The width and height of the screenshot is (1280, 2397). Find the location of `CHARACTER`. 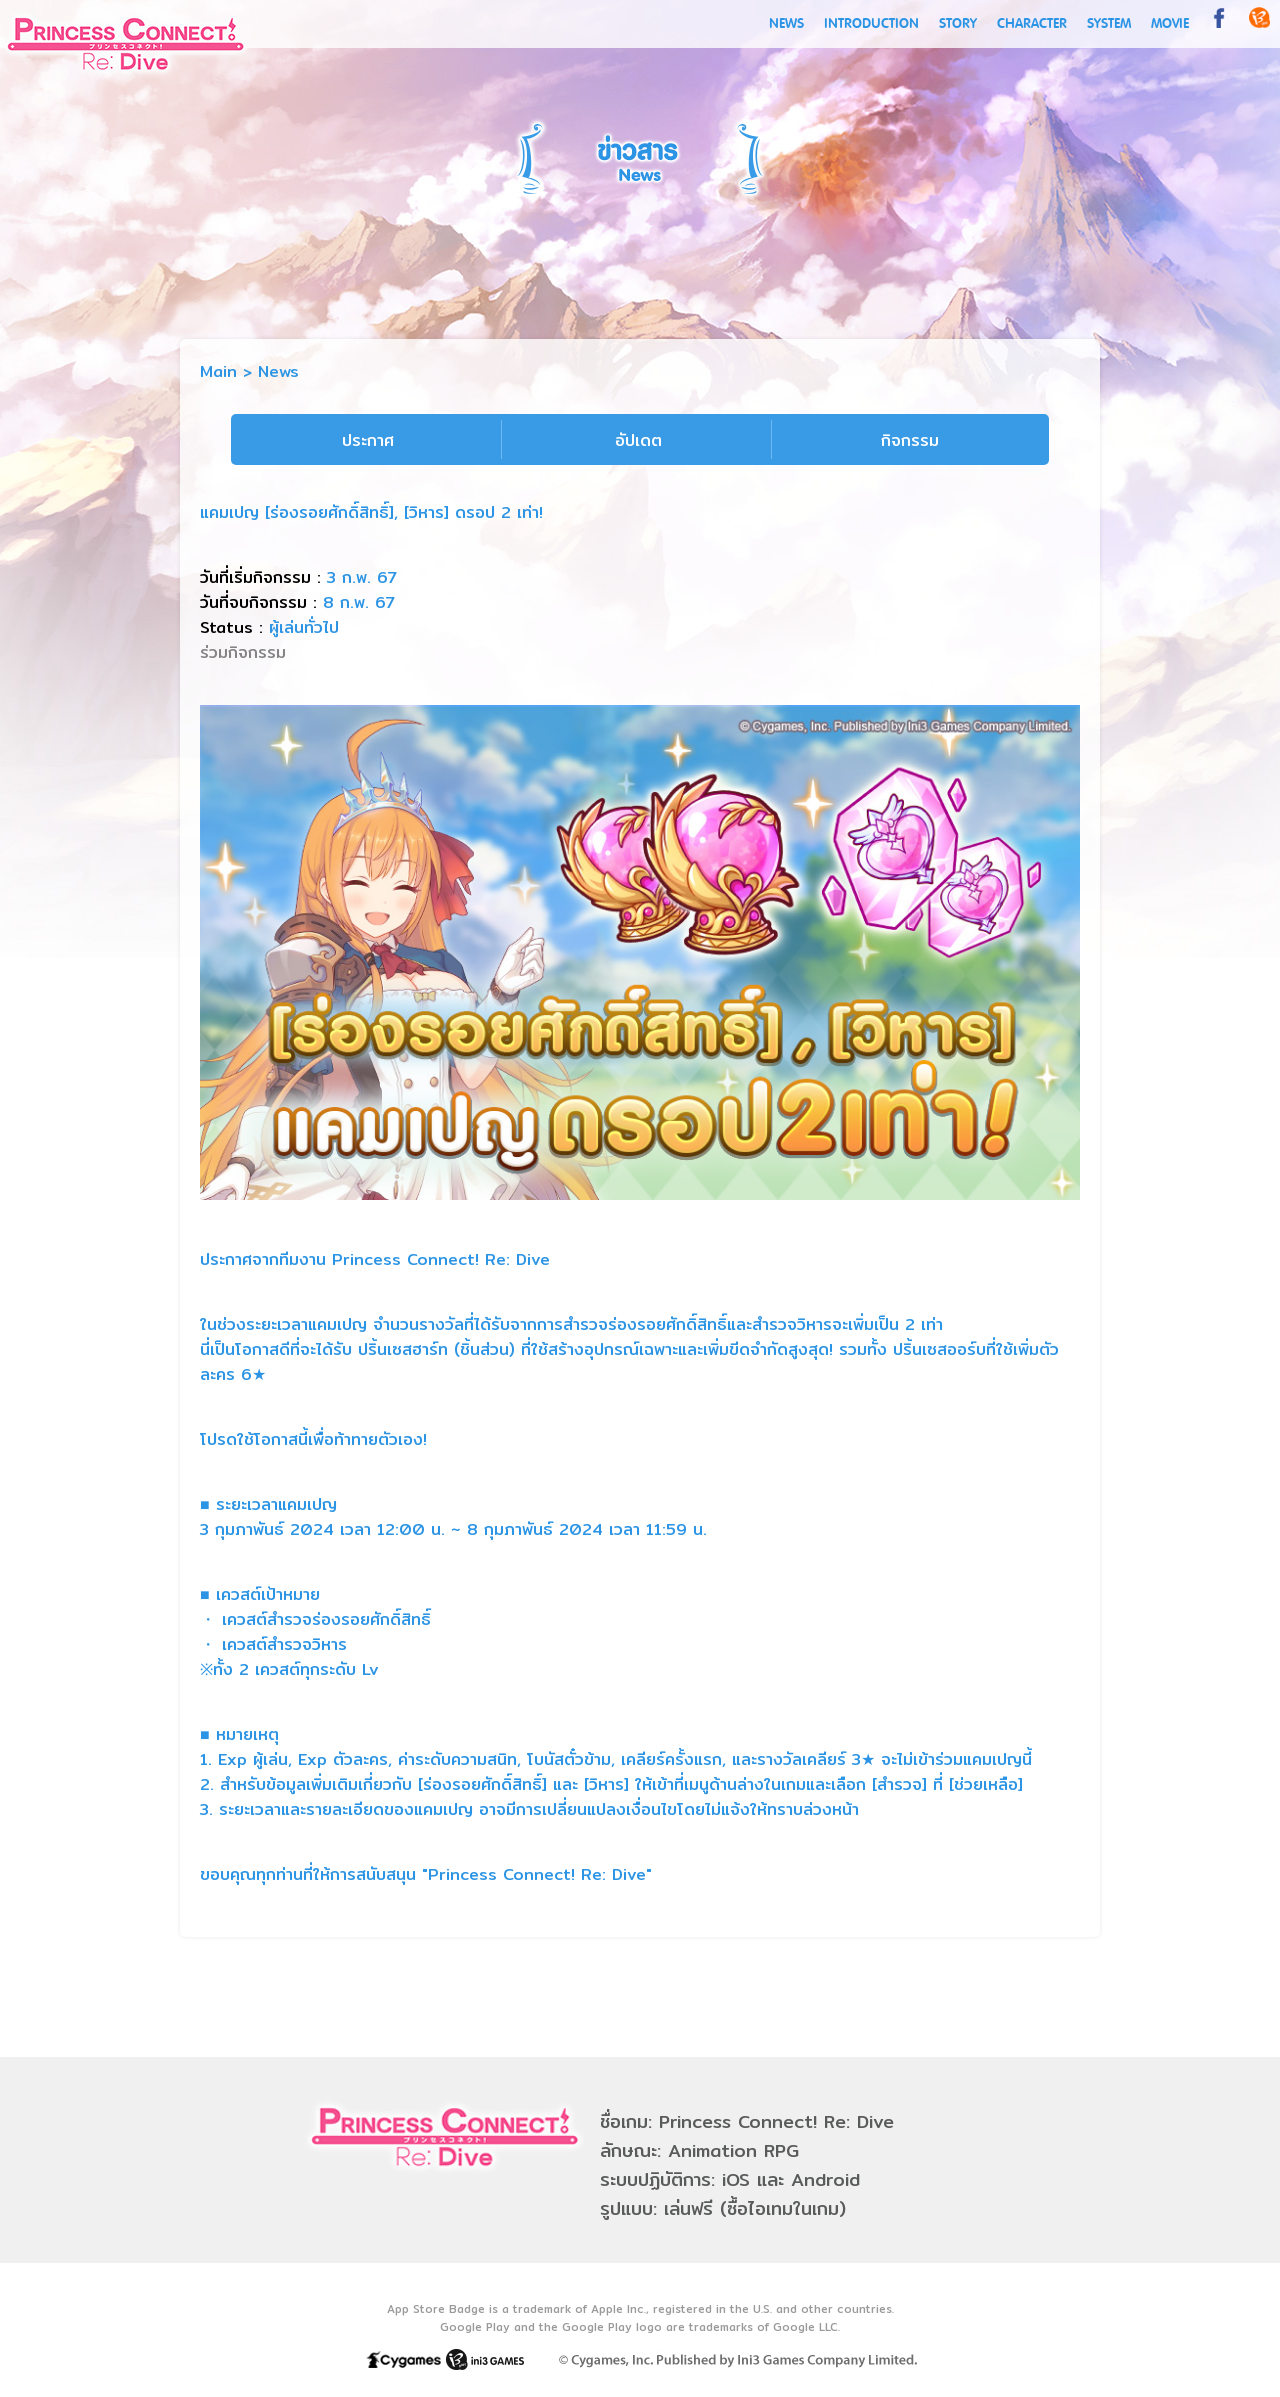

CHARACTER is located at coordinates (1032, 23).